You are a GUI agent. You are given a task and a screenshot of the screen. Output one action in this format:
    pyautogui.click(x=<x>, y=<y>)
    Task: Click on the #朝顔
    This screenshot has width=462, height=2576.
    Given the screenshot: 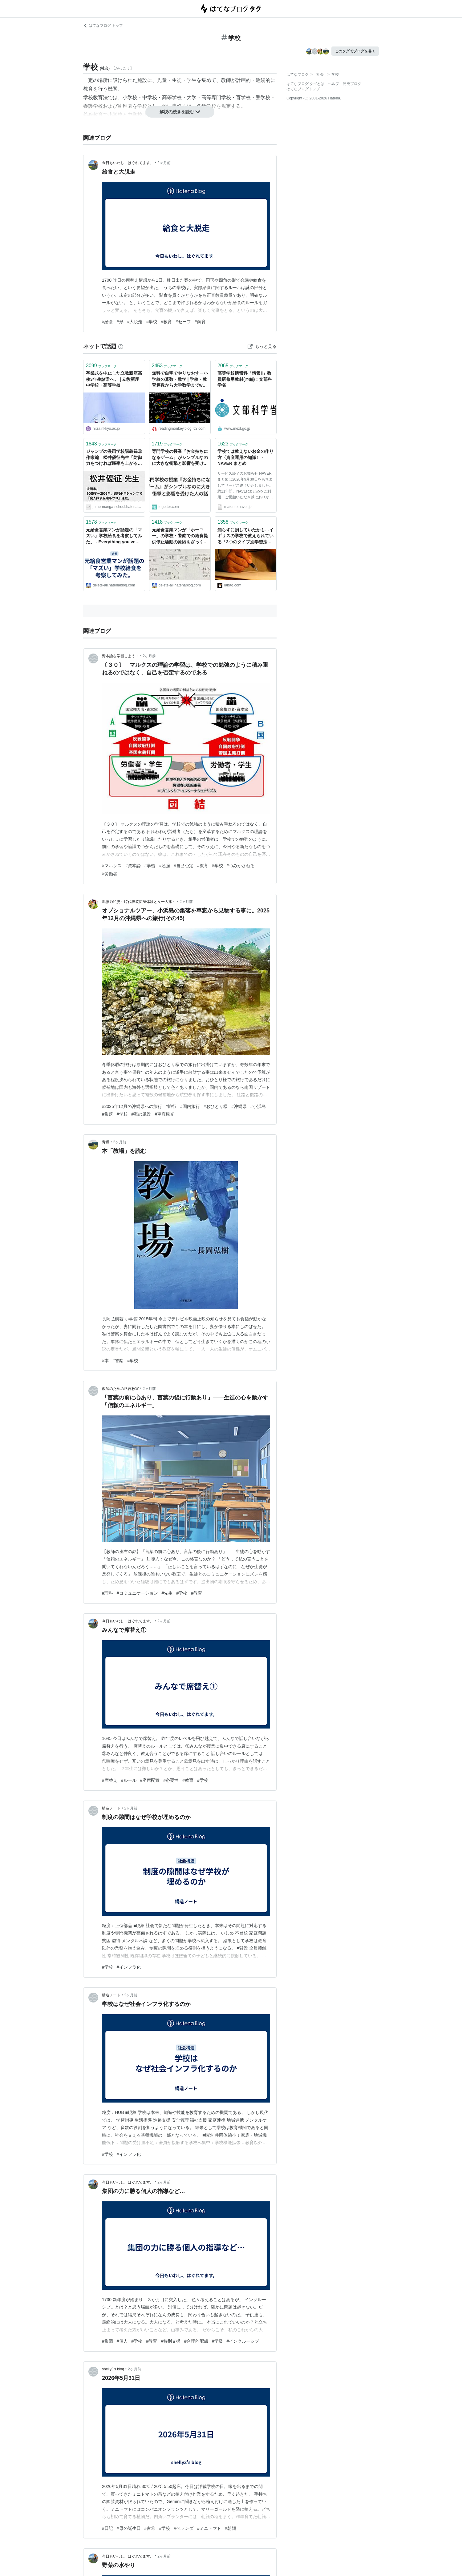 What is the action you would take?
    pyautogui.click(x=230, y=2528)
    